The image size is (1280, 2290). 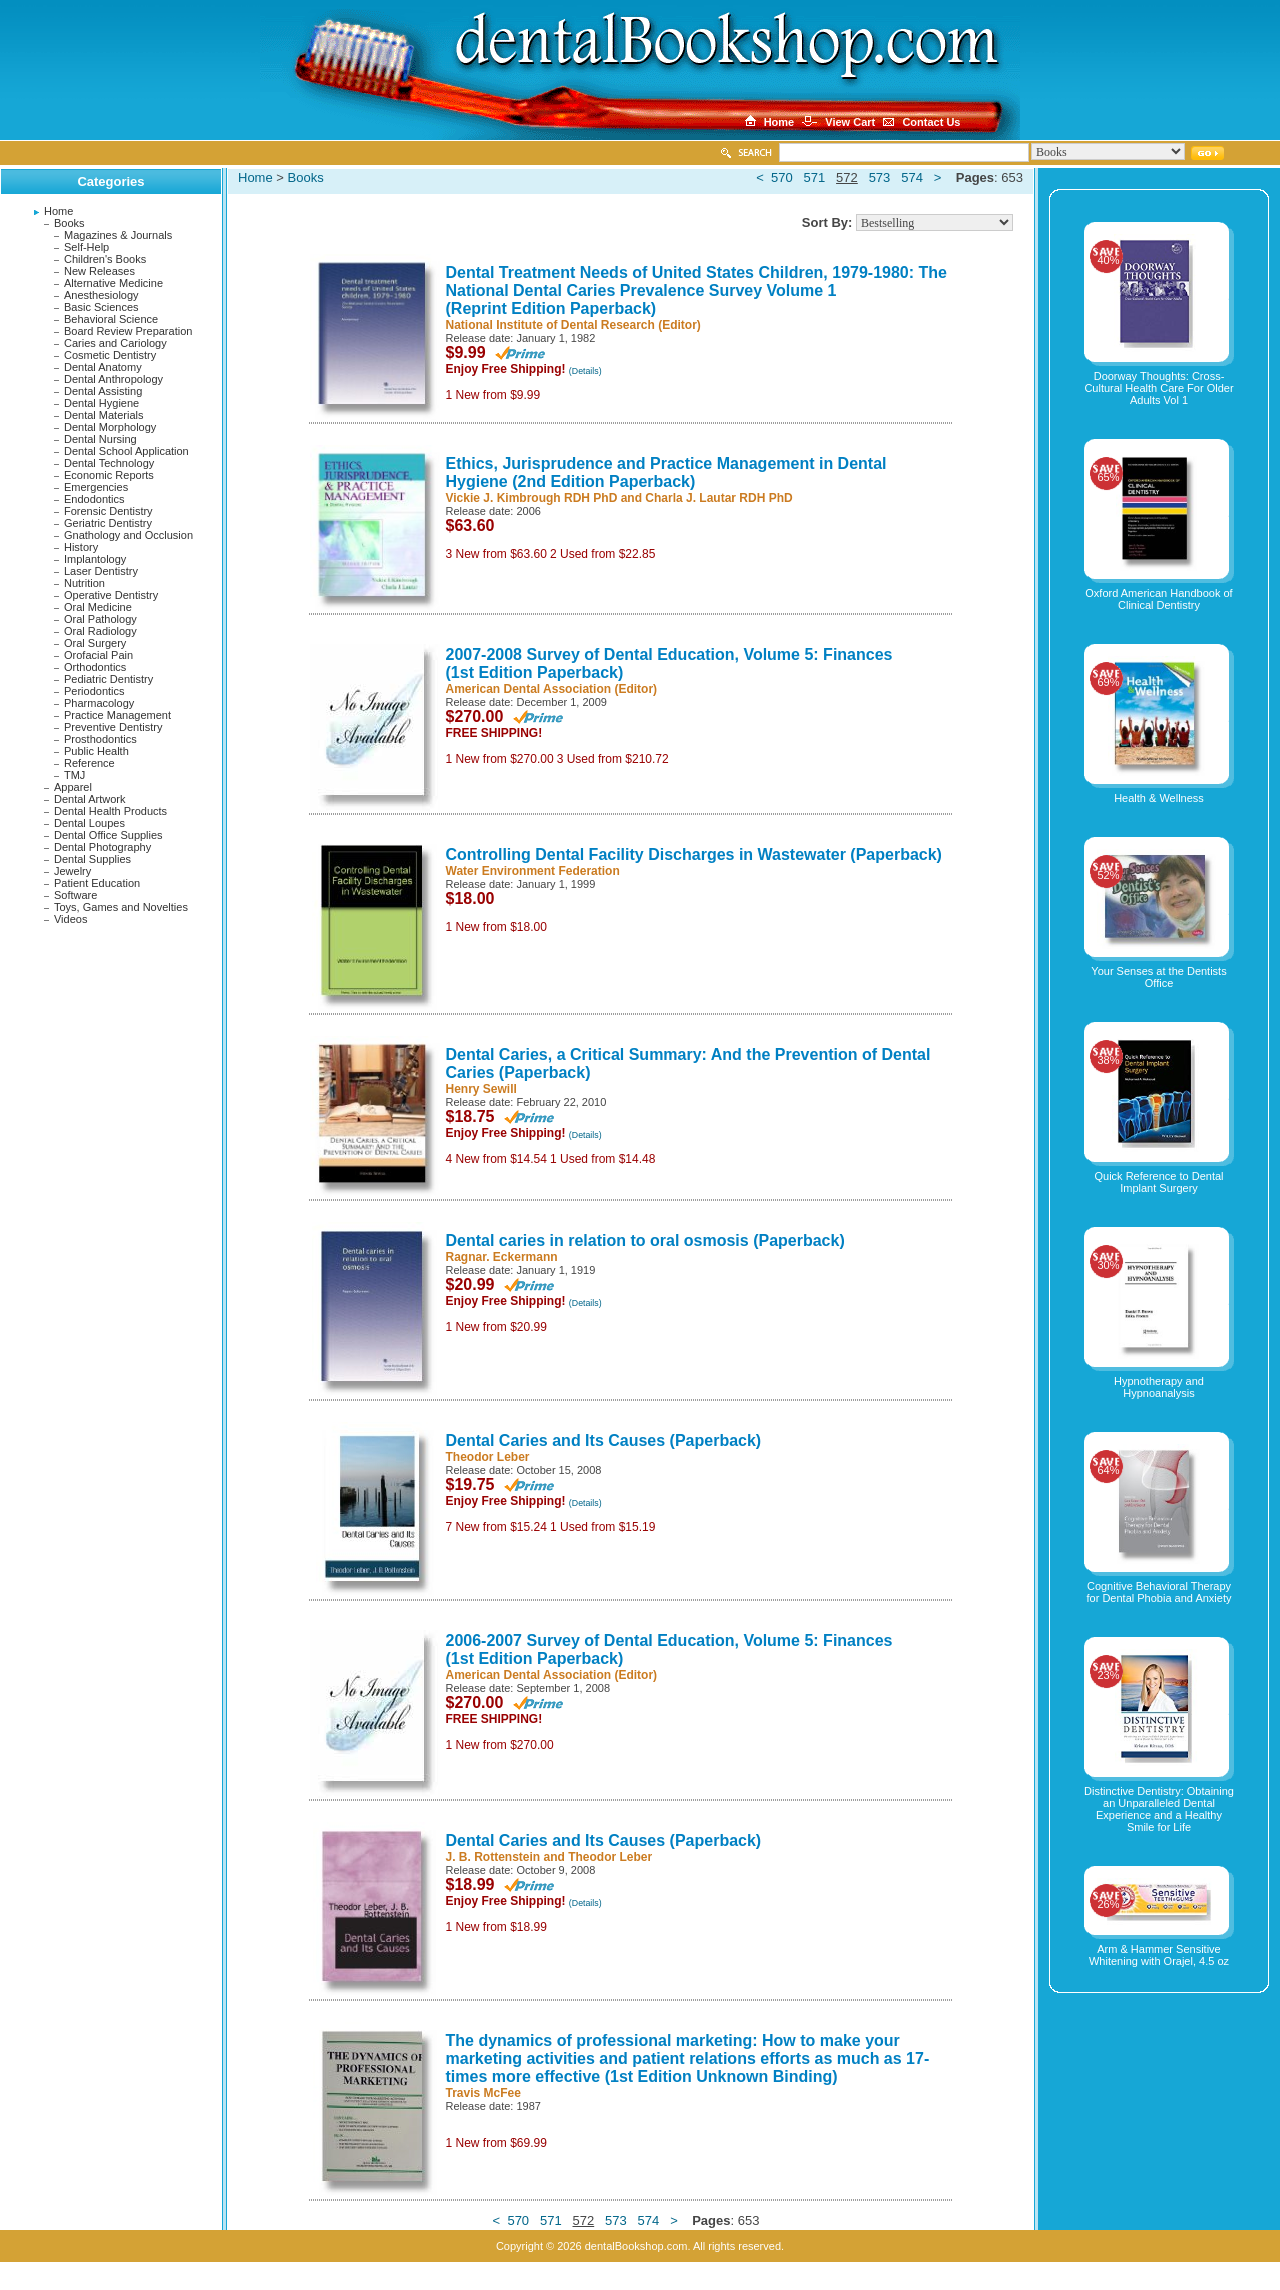 I want to click on Distinctive Dentistry: Obtaining an Unparalleled Dental Experience and a Healthy Smile for Life, so click(x=1159, y=1809).